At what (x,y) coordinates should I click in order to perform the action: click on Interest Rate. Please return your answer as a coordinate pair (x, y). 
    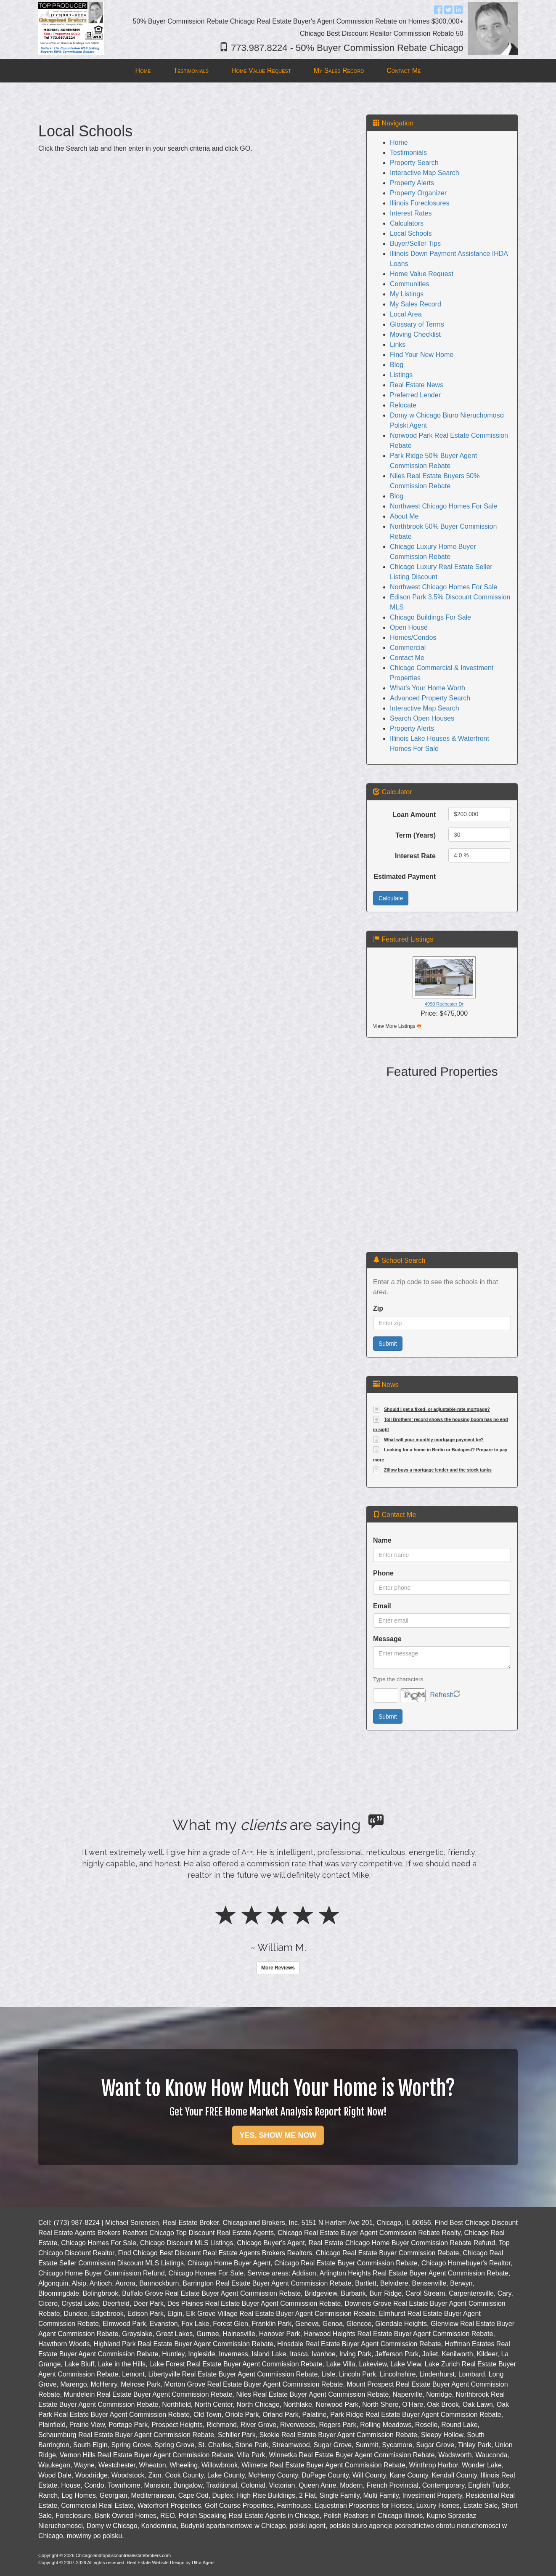
    Looking at the image, I should click on (415, 856).